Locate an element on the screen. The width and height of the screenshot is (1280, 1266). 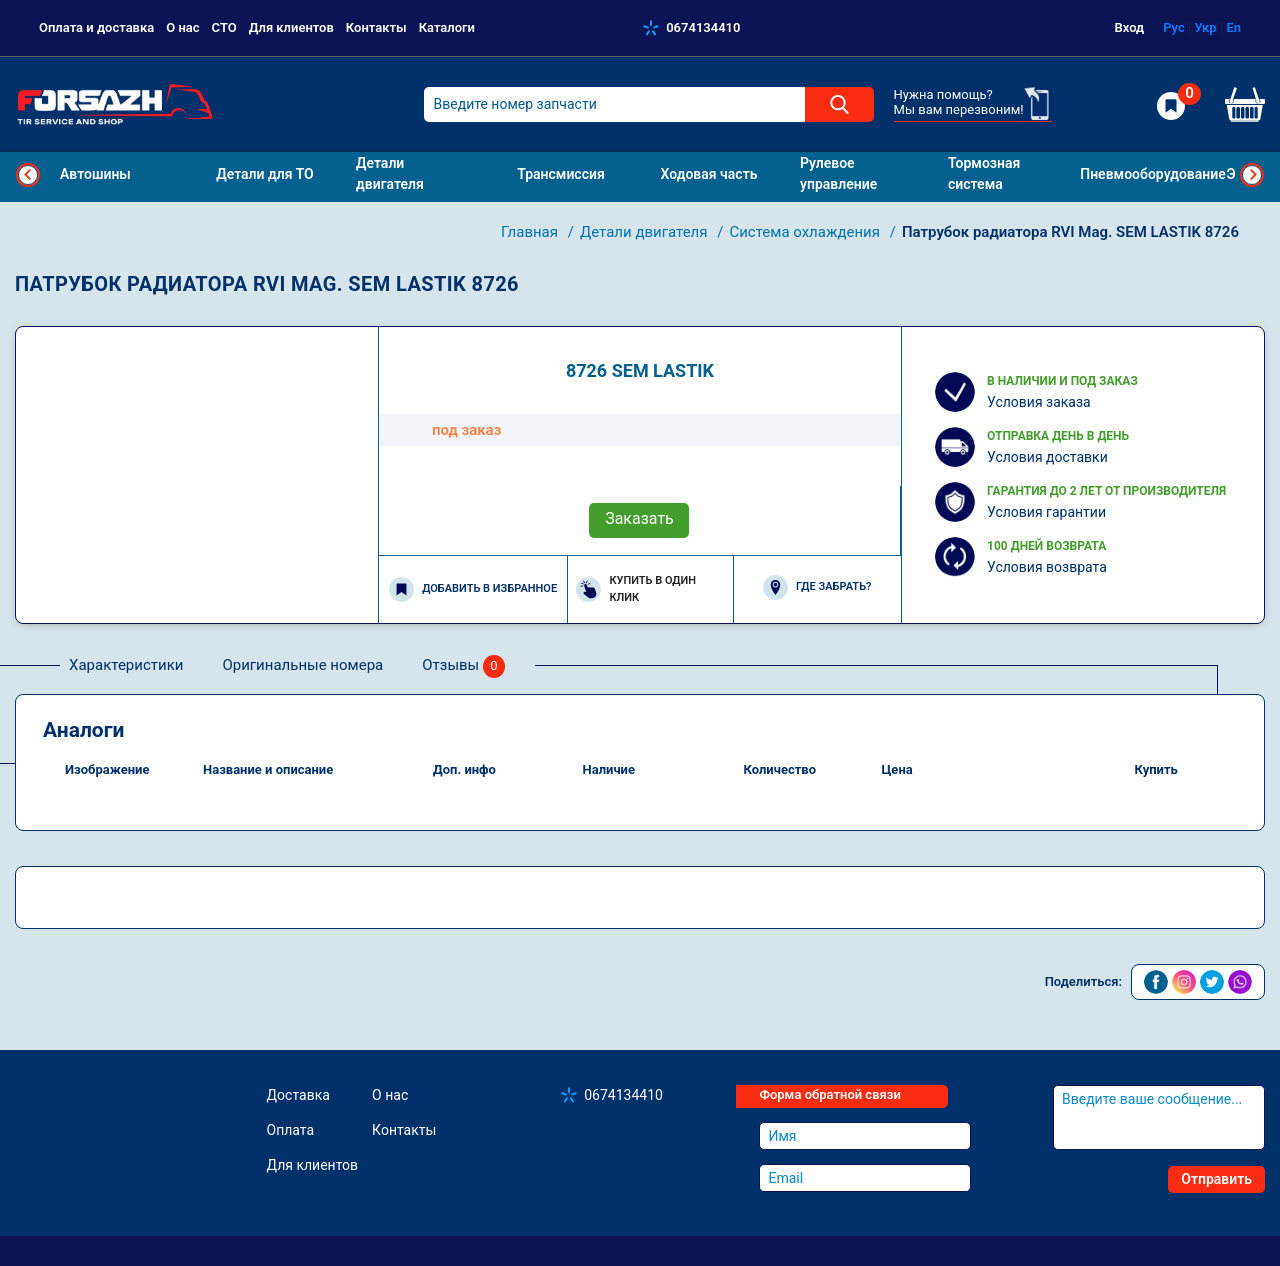
Система охлаждения is located at coordinates (806, 232).